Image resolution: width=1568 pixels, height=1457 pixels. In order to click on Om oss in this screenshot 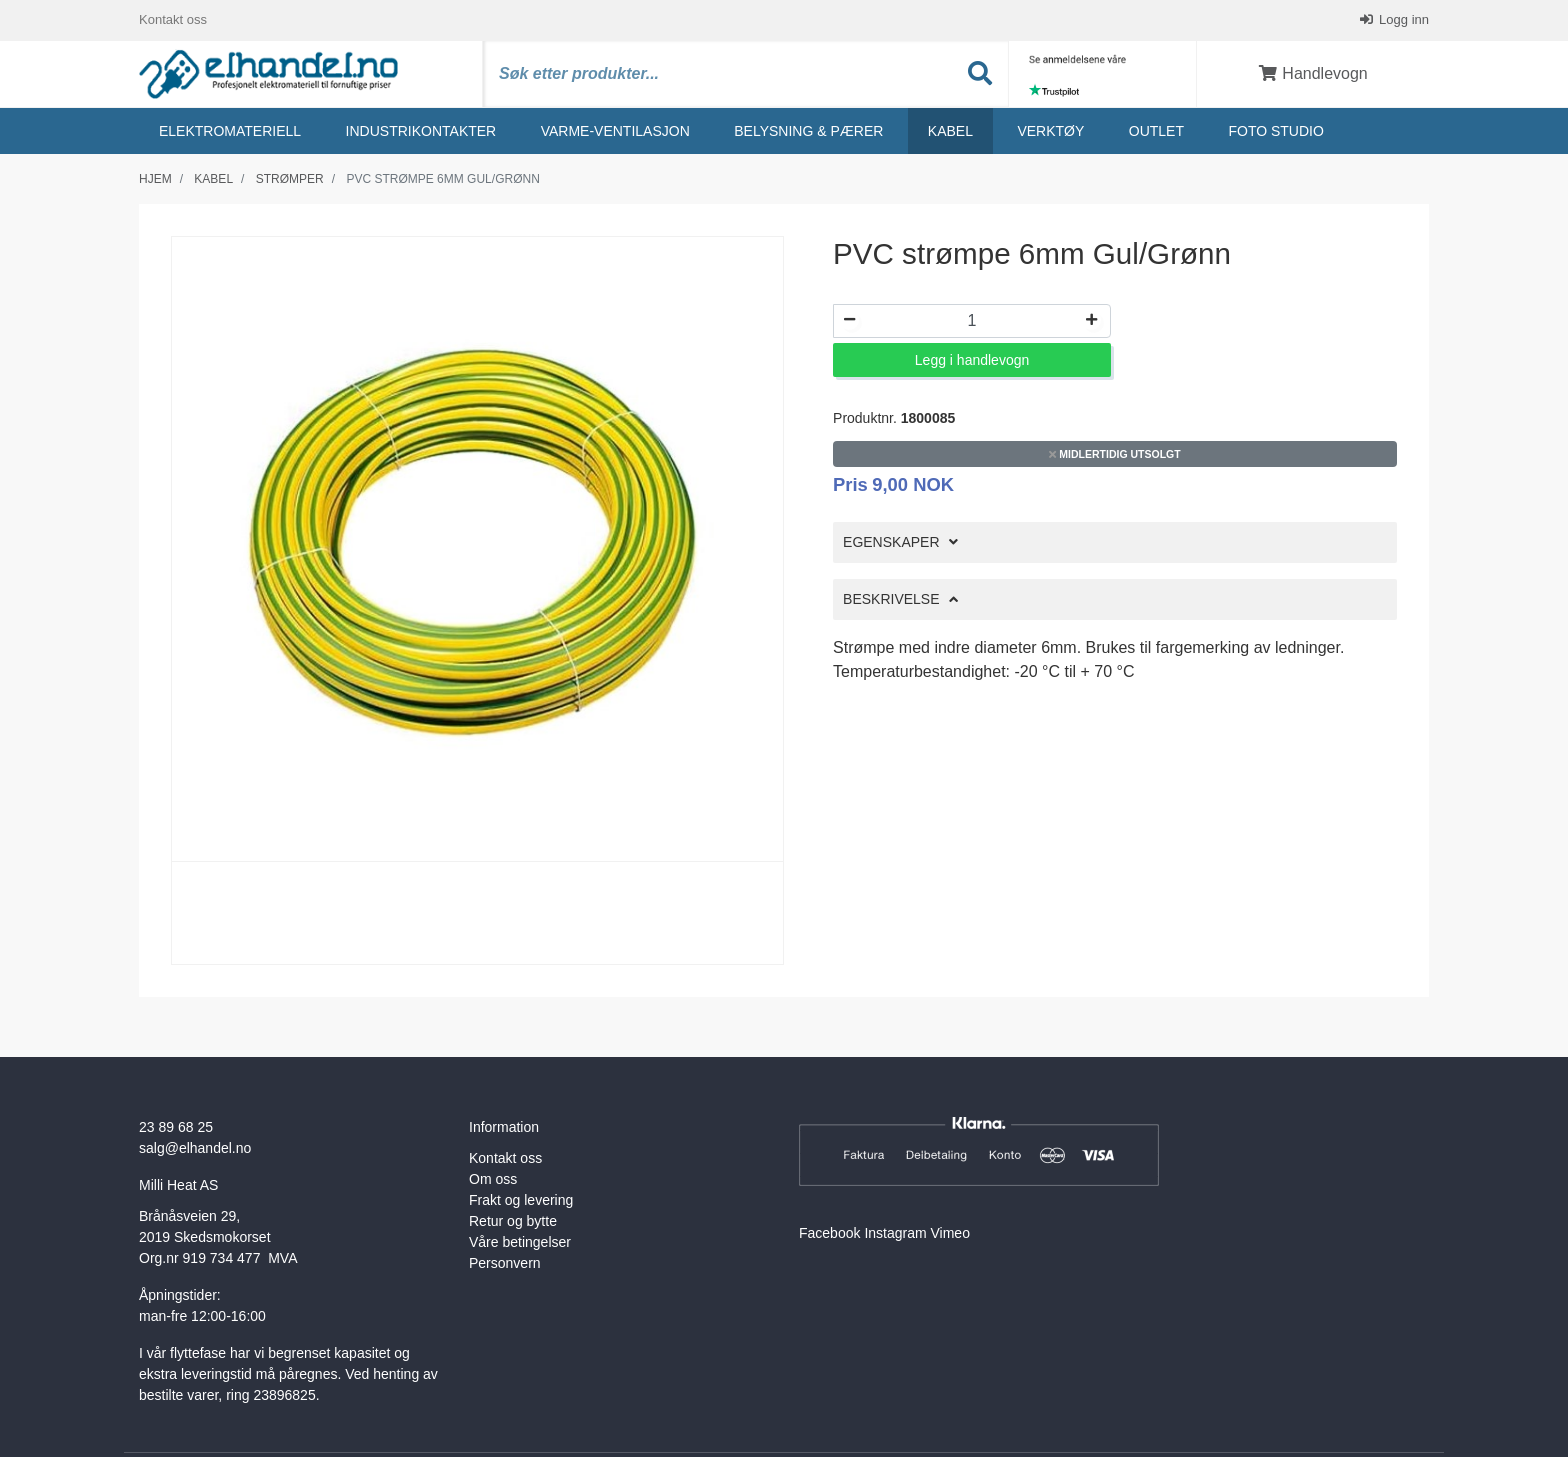, I will do `click(493, 1179)`.